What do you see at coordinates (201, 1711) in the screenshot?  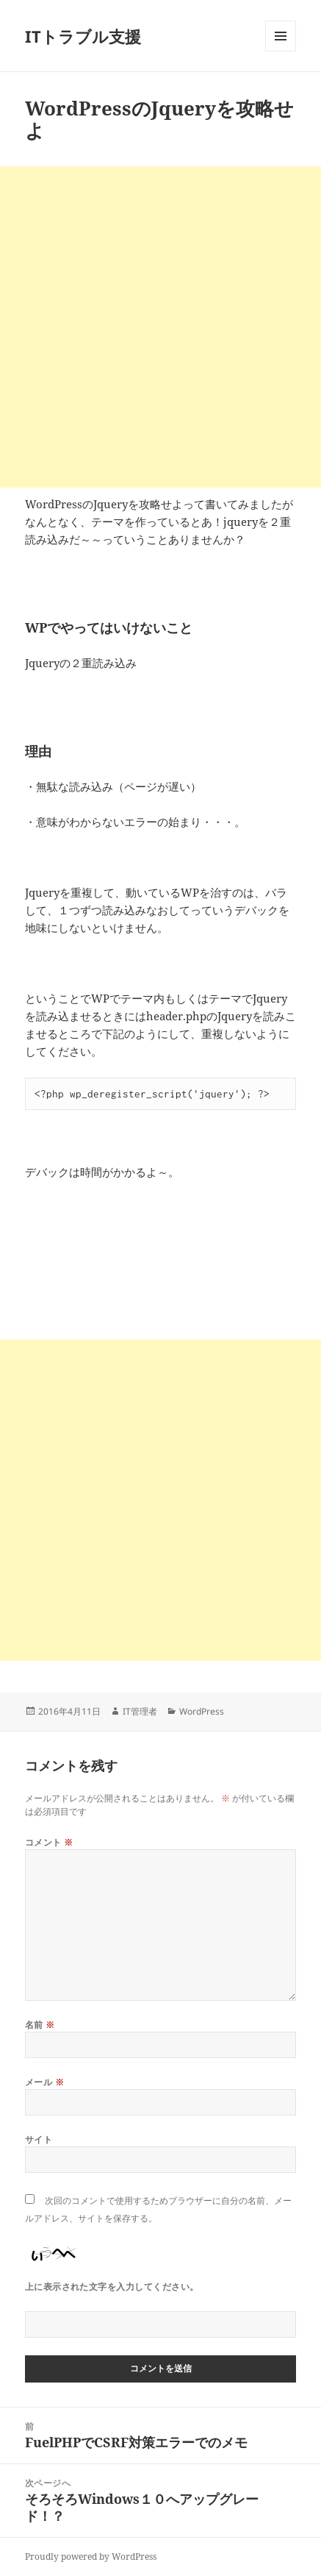 I see `WordPress` at bounding box center [201, 1711].